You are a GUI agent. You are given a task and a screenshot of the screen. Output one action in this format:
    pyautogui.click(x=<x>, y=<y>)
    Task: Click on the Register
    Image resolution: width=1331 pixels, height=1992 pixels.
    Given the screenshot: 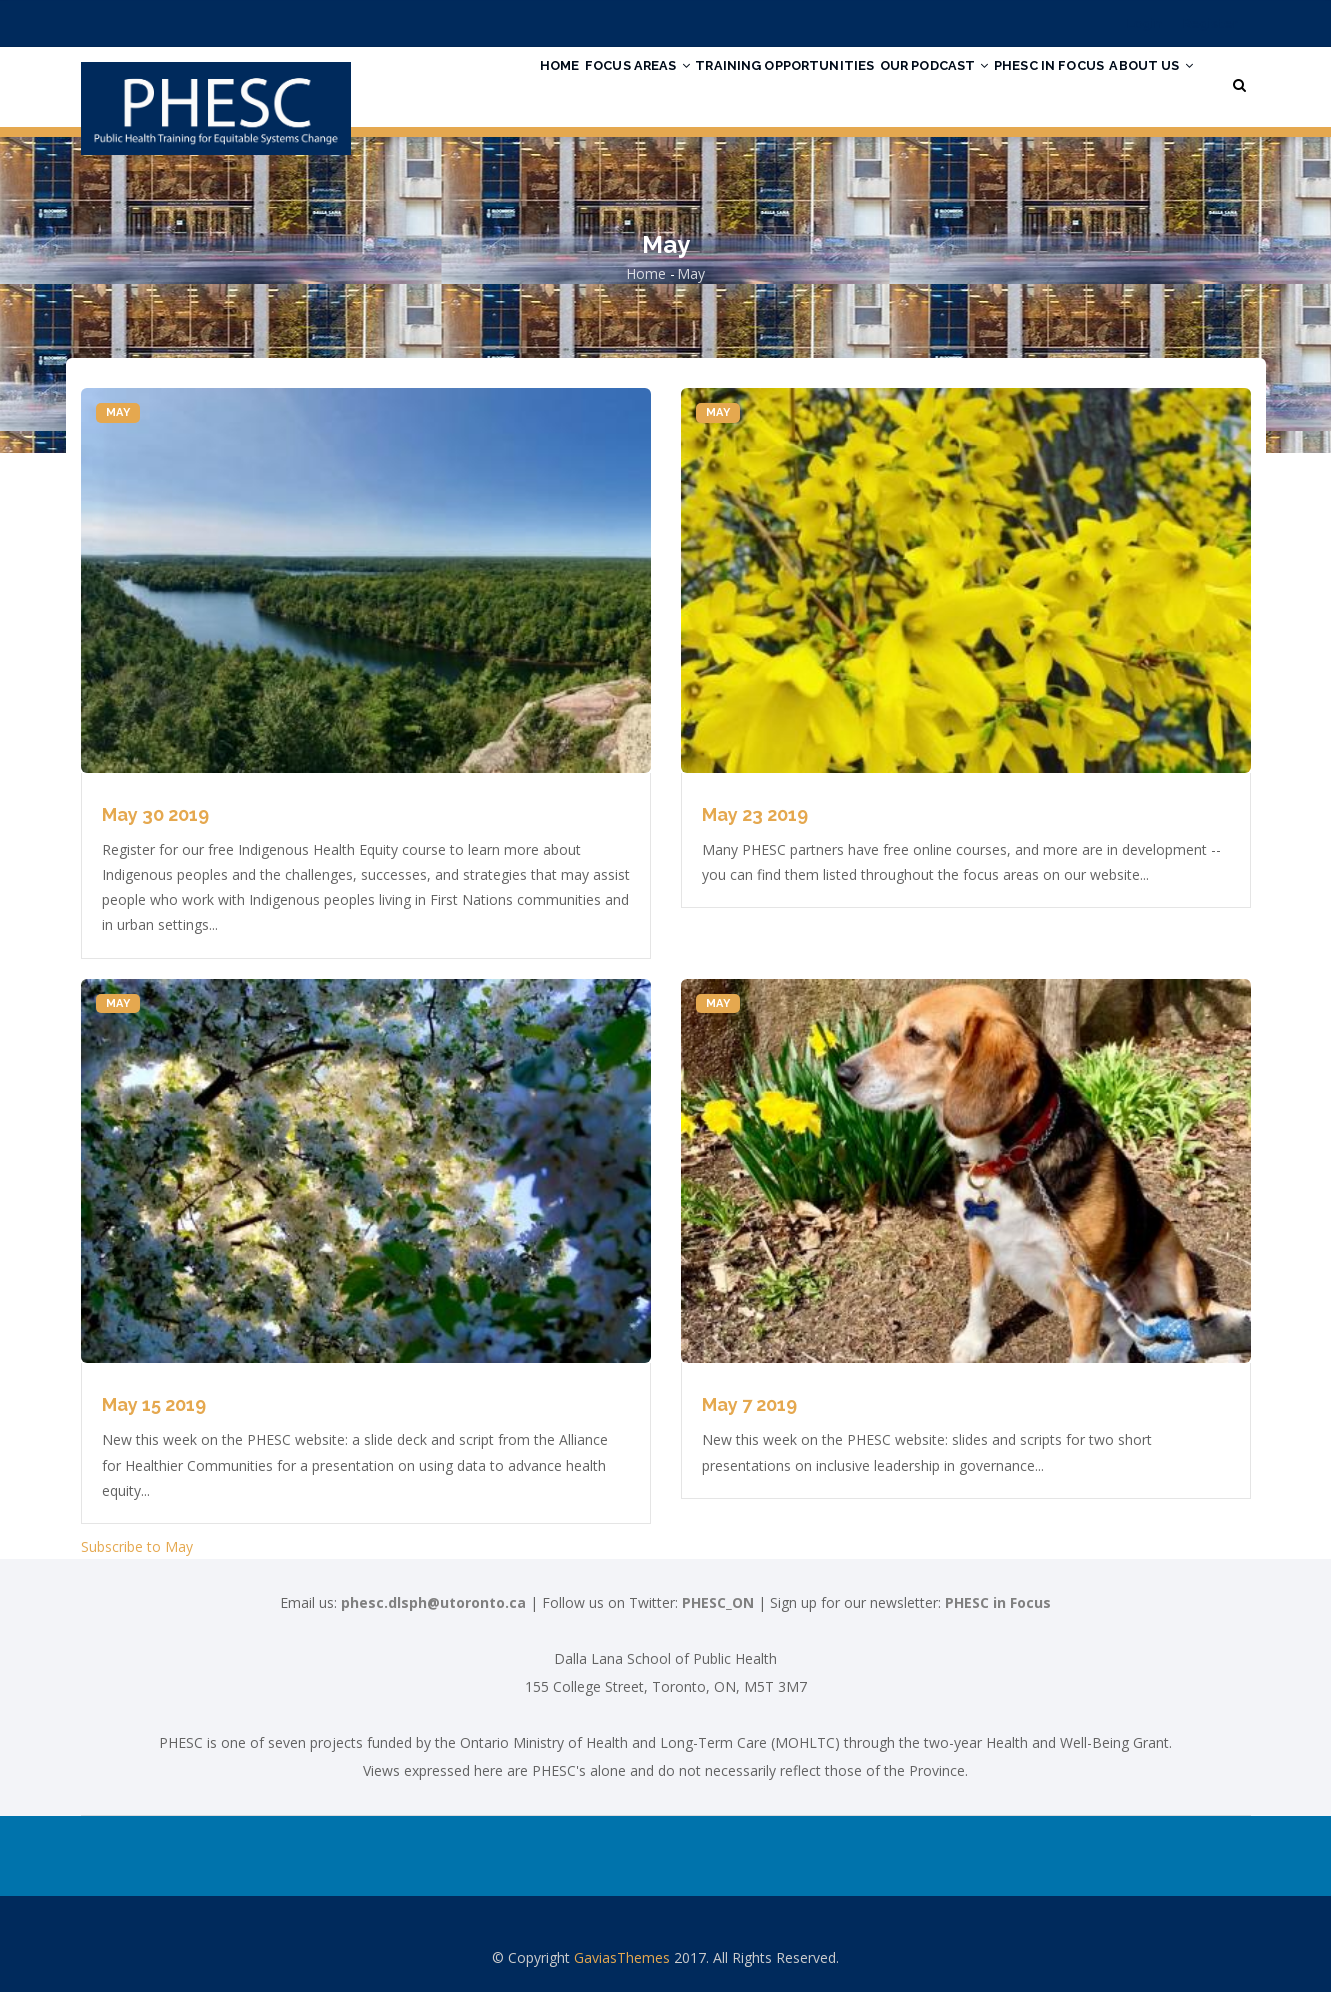 What is the action you would take?
    pyautogui.click(x=1210, y=23)
    